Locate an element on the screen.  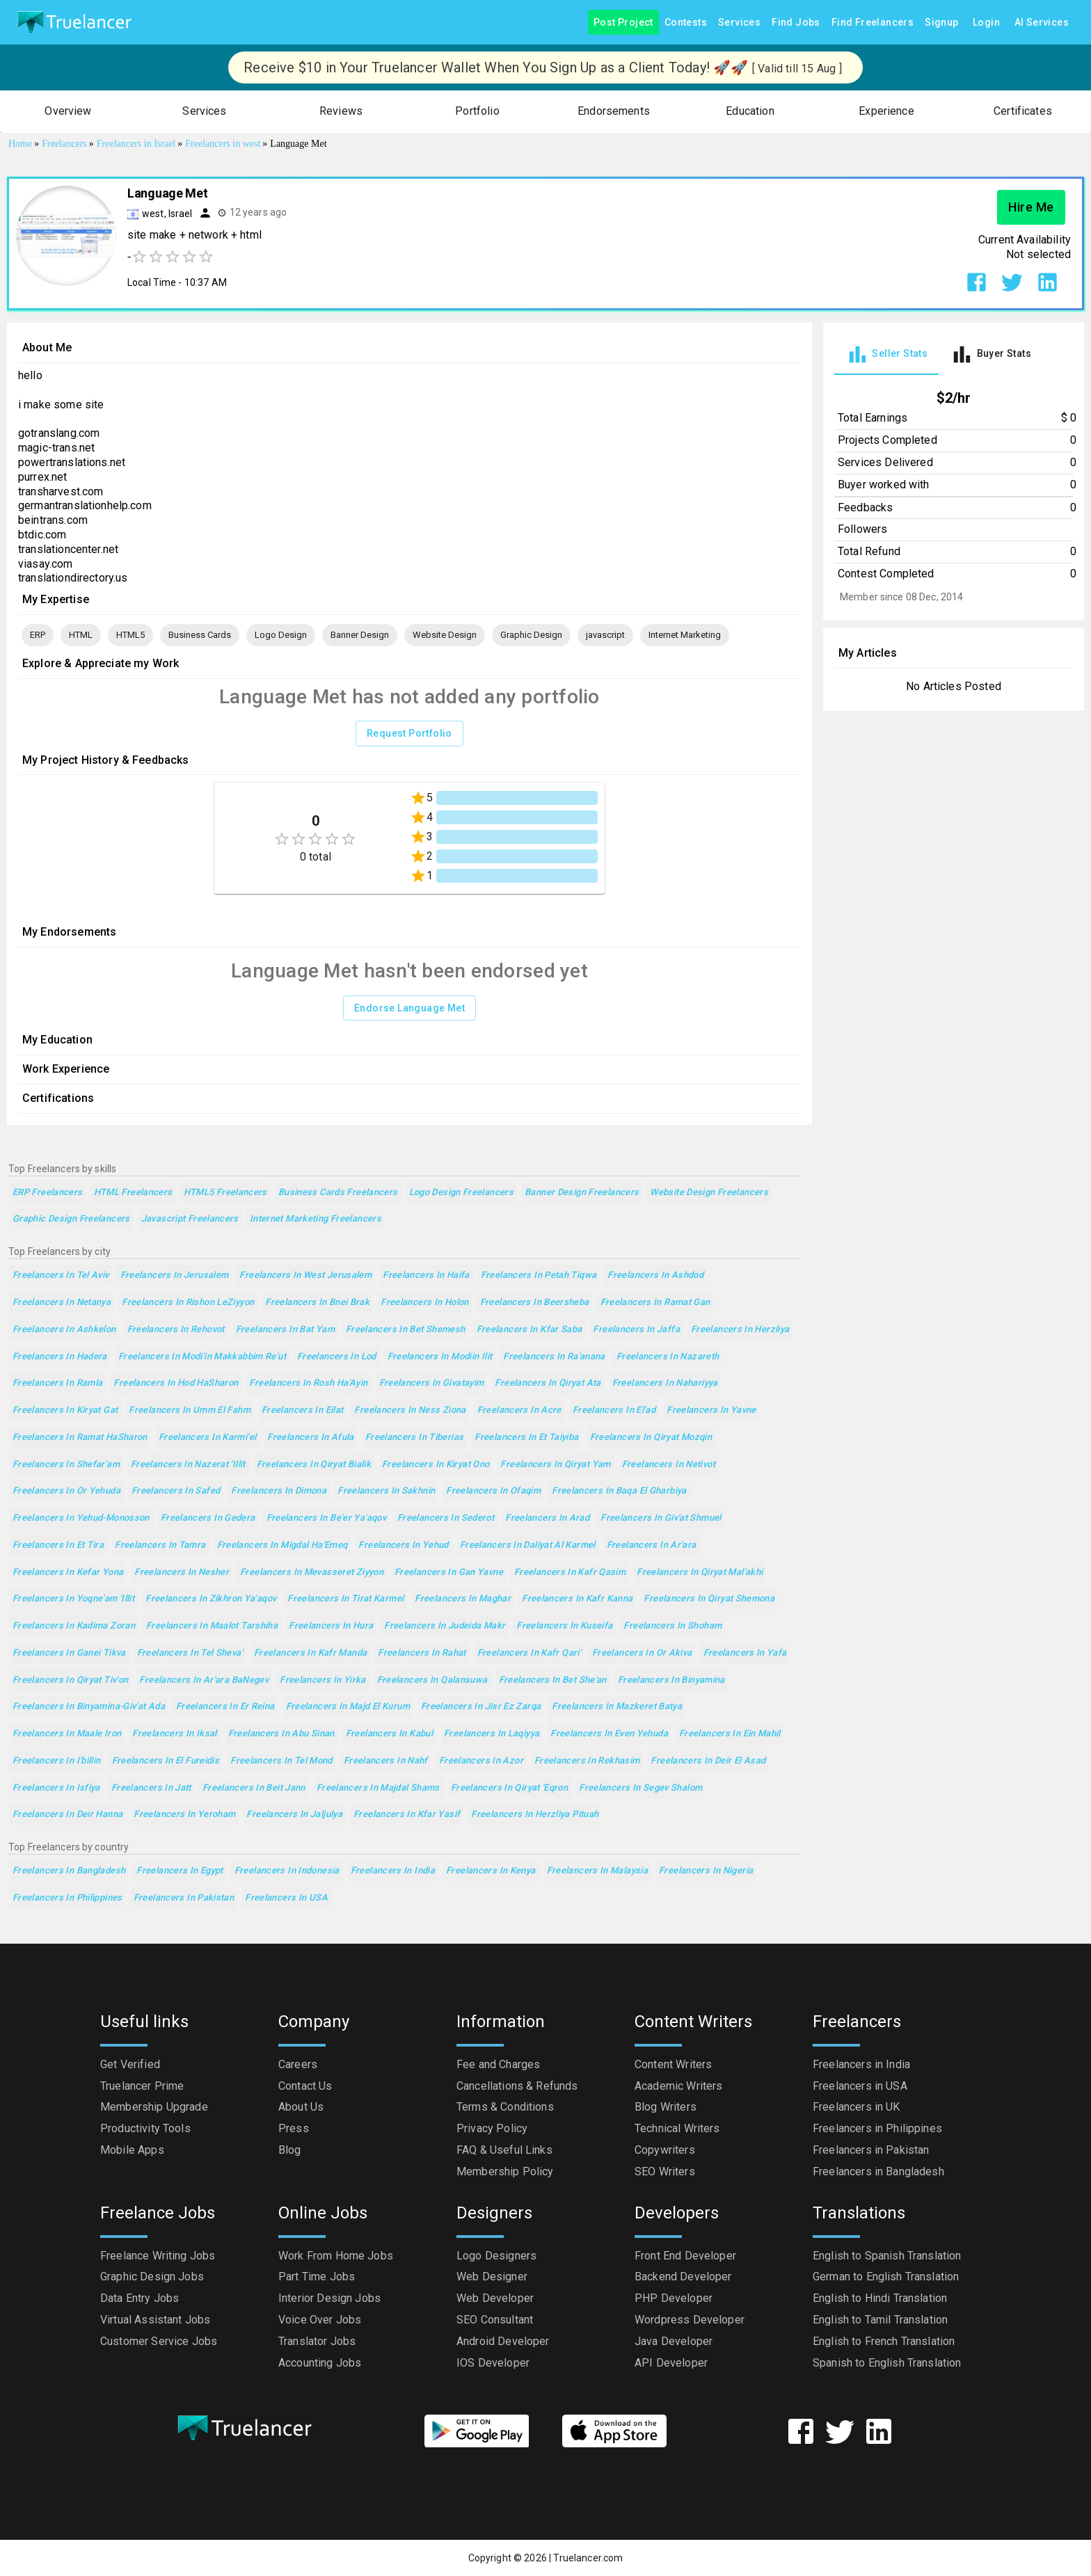
Freelancers in Or Yehuda is located at coordinates (66, 1491).